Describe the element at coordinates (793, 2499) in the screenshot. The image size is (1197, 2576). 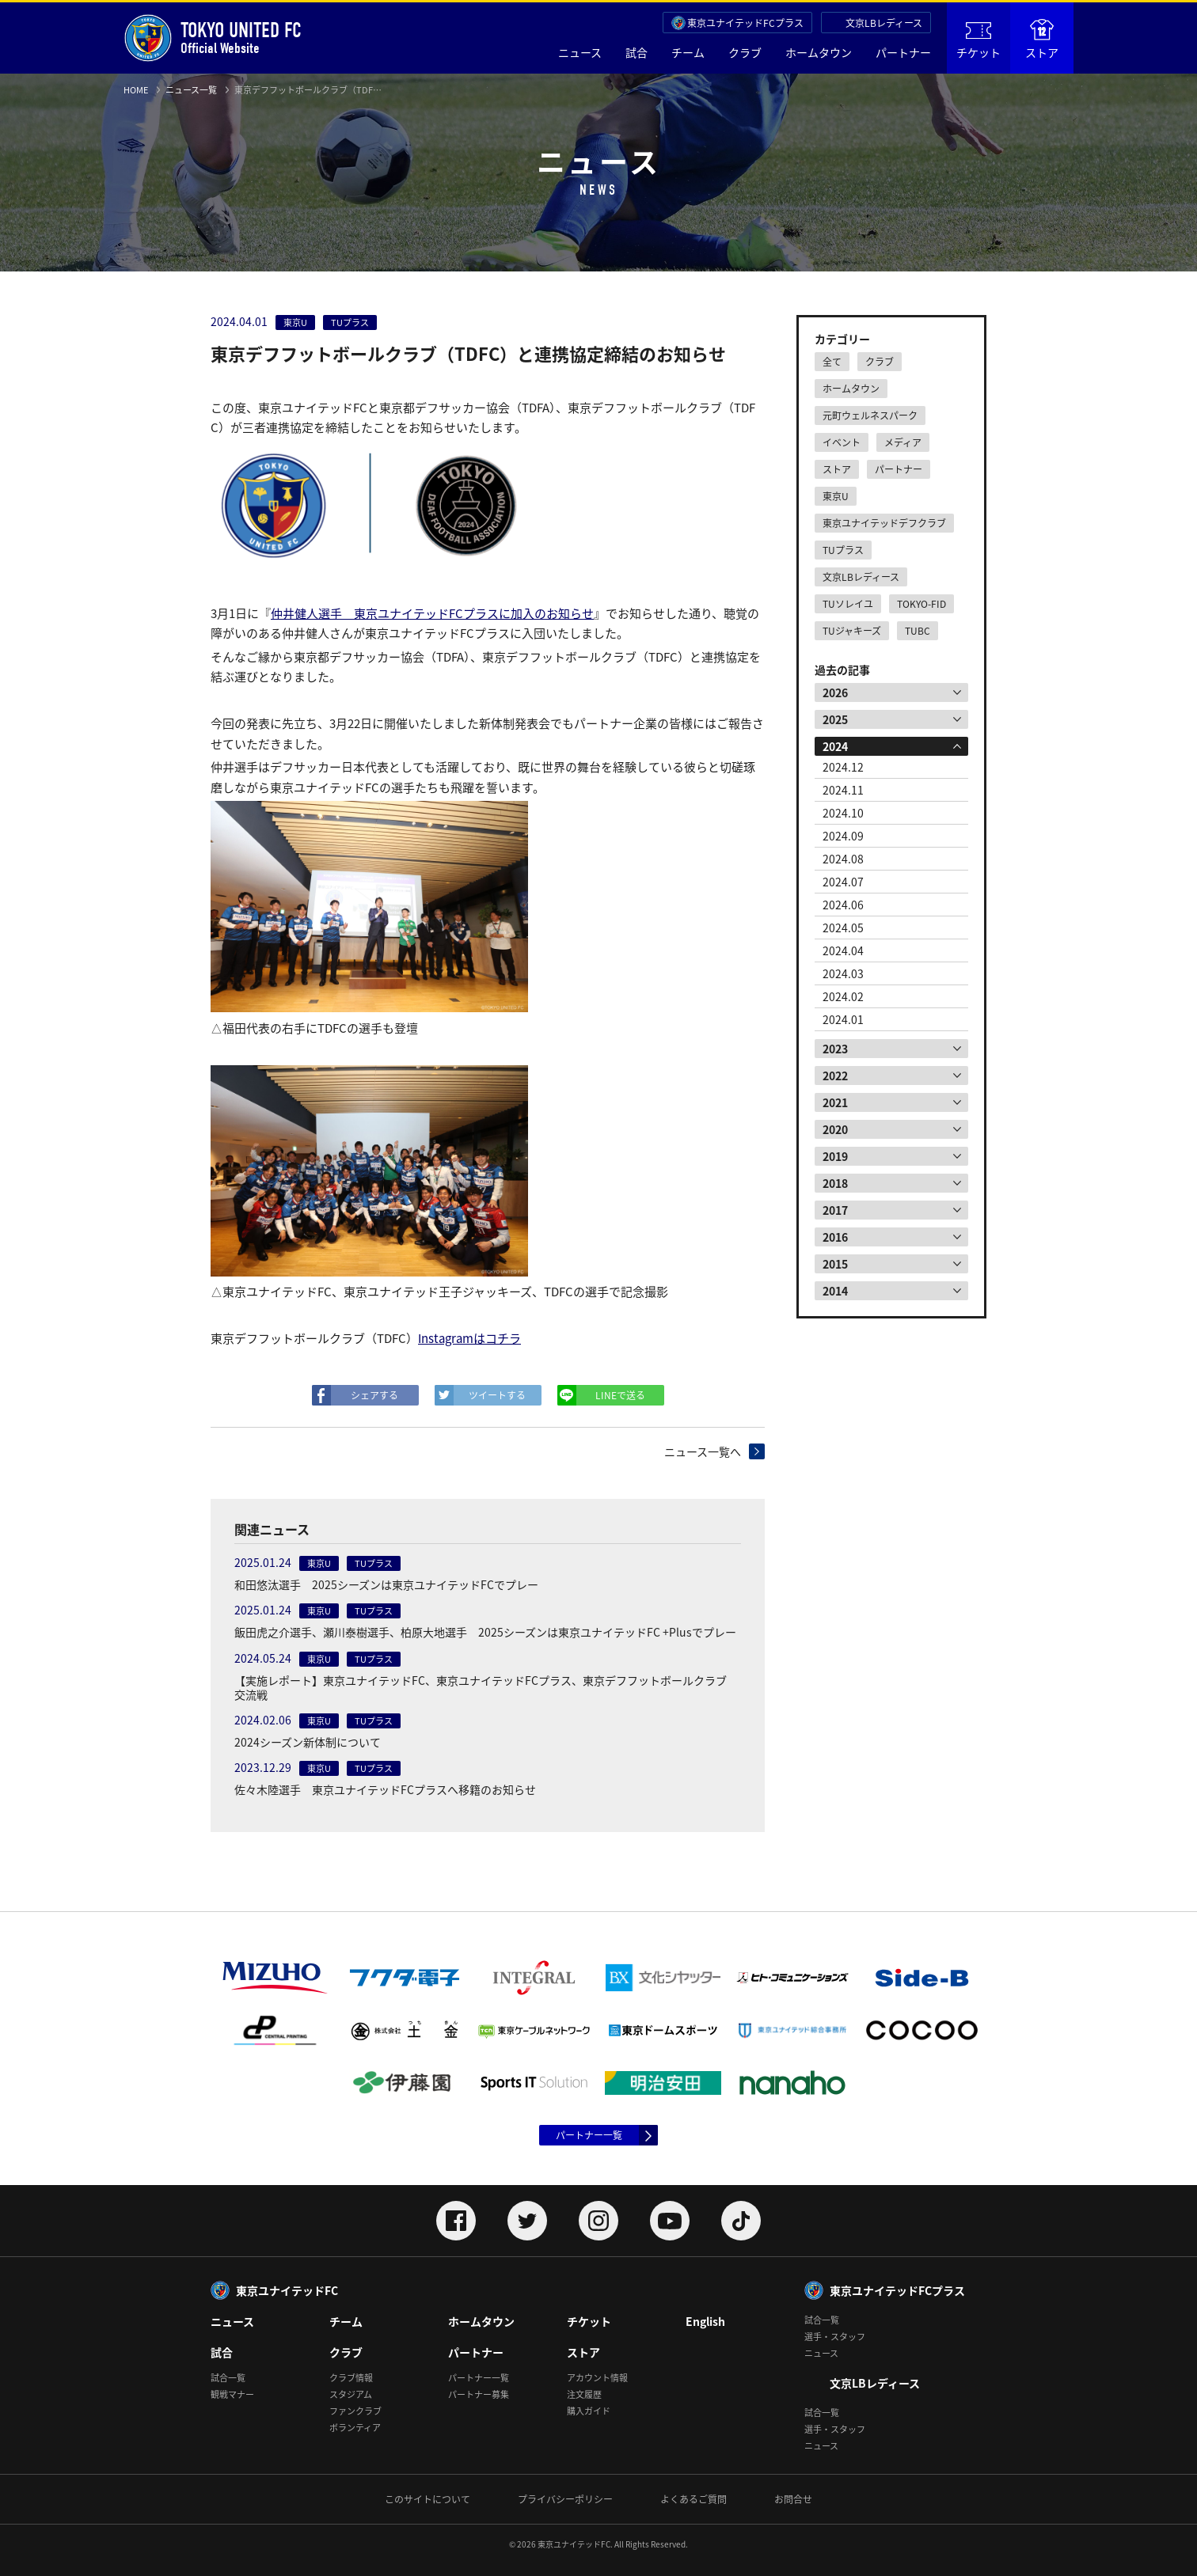
I see `お問合せ` at that location.